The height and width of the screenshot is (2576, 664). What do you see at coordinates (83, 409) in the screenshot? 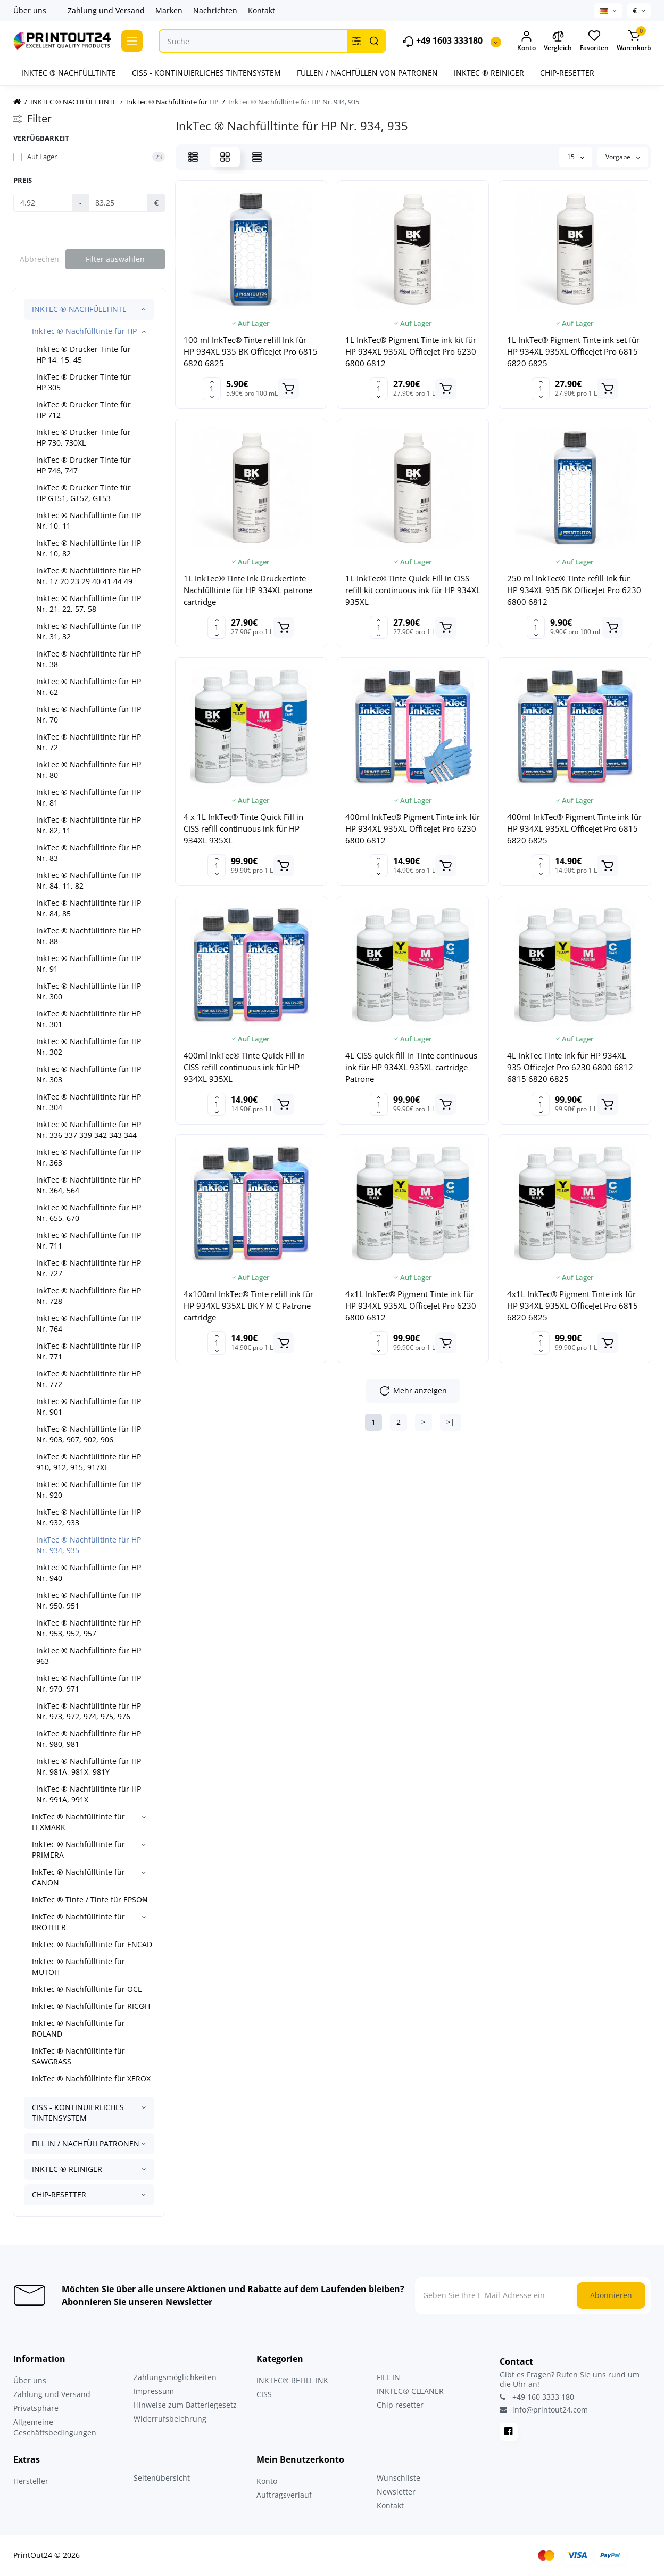
I see `InkTec ® Drucker Tinte für HP 712` at bounding box center [83, 409].